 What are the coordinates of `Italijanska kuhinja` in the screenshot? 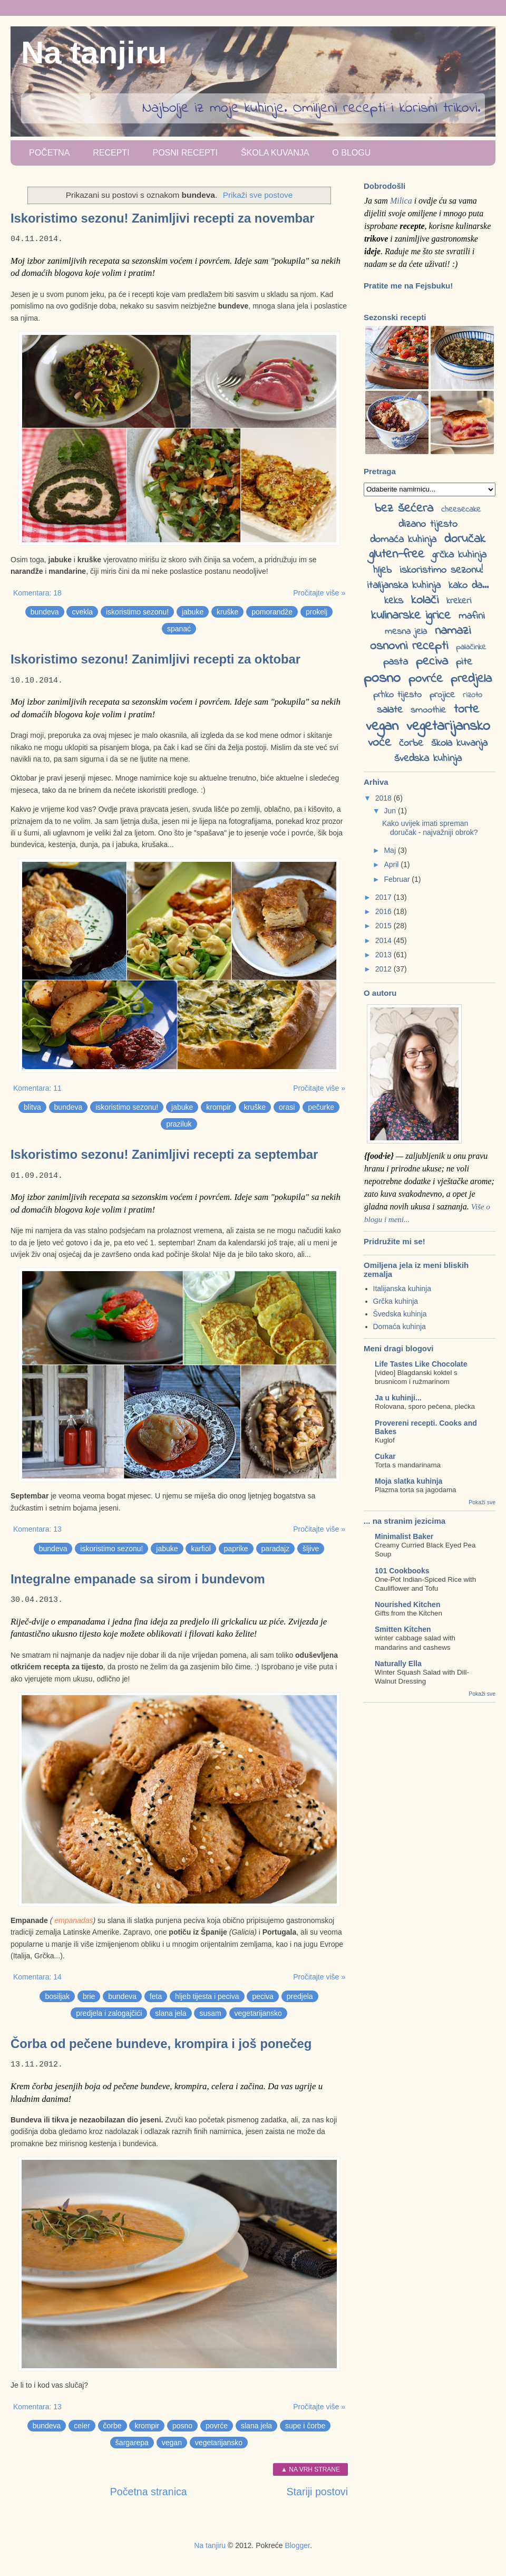 It's located at (402, 1288).